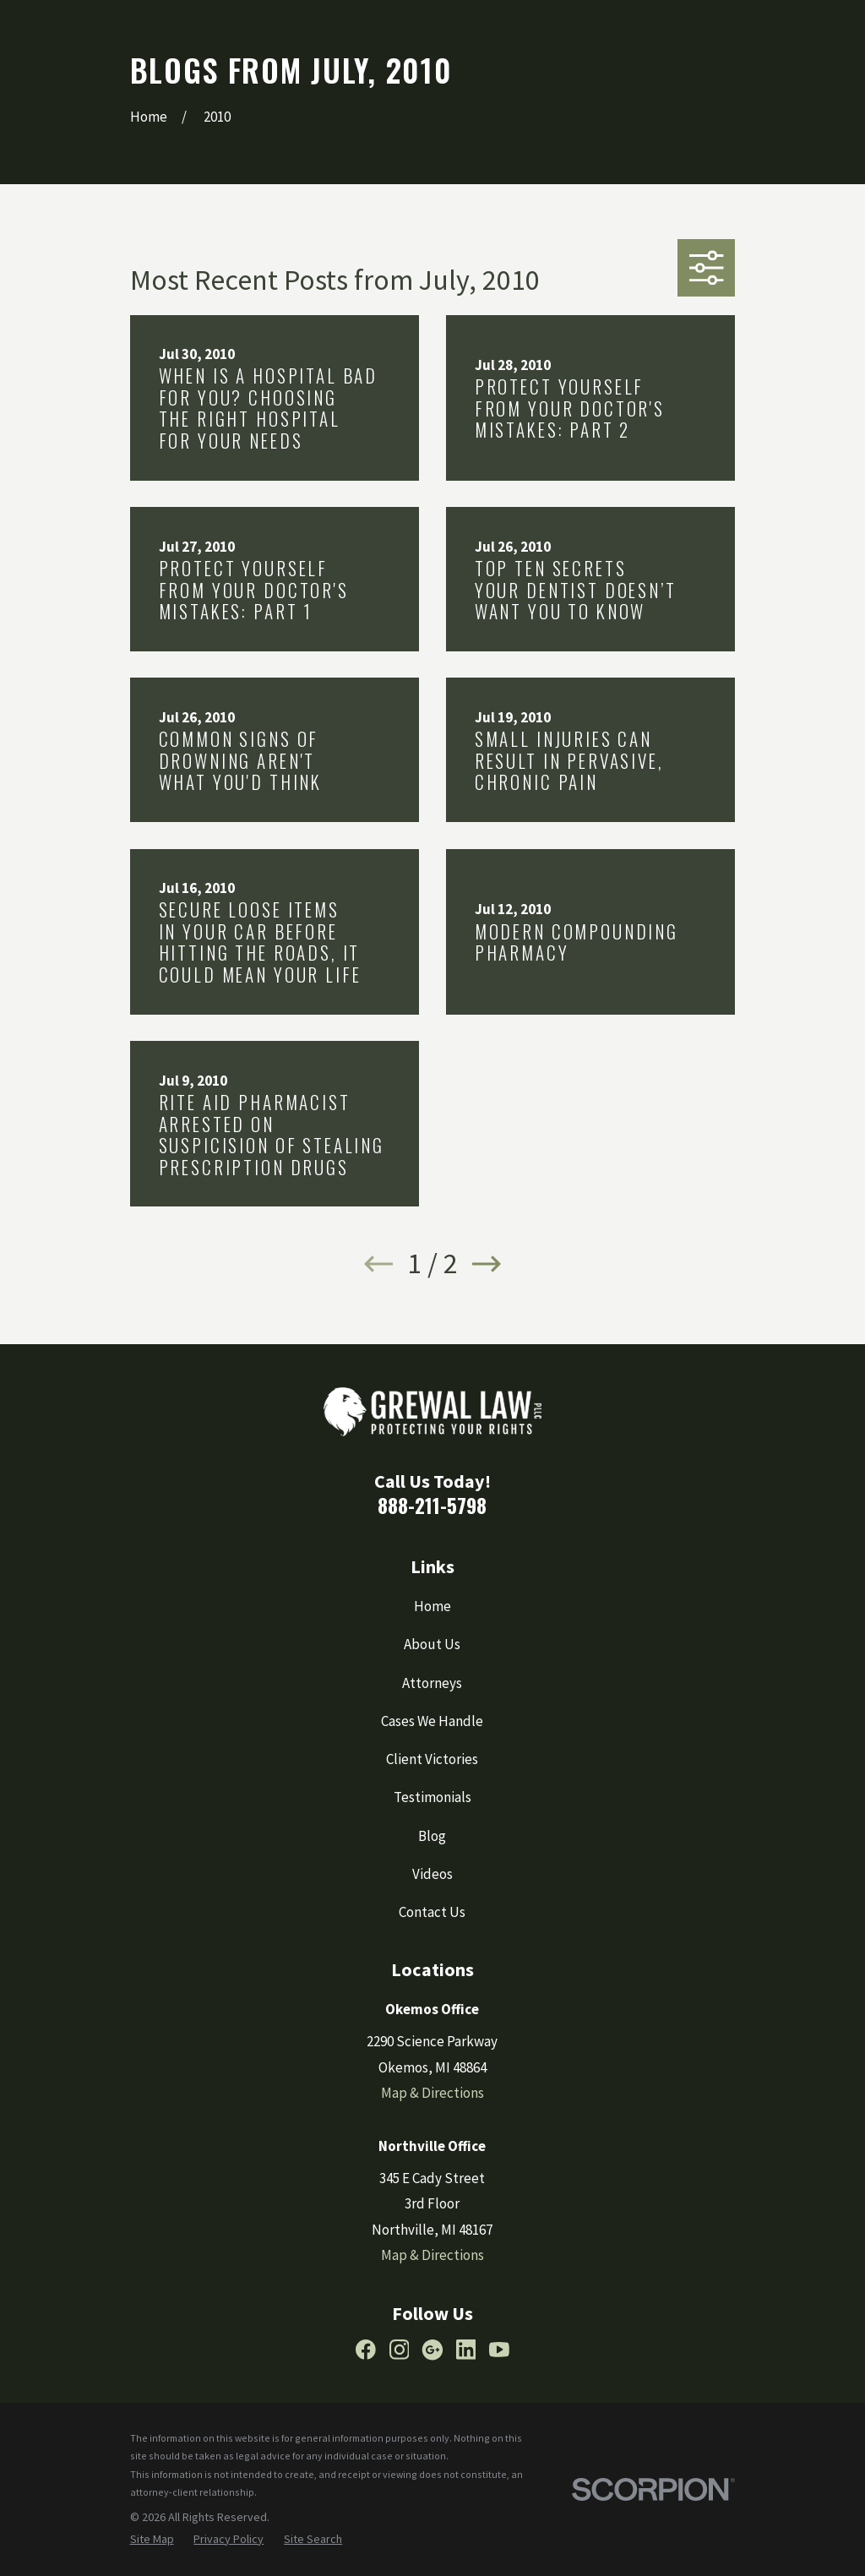 Image resolution: width=865 pixels, height=2576 pixels. Describe the element at coordinates (432, 1759) in the screenshot. I see `Client Victories` at that location.